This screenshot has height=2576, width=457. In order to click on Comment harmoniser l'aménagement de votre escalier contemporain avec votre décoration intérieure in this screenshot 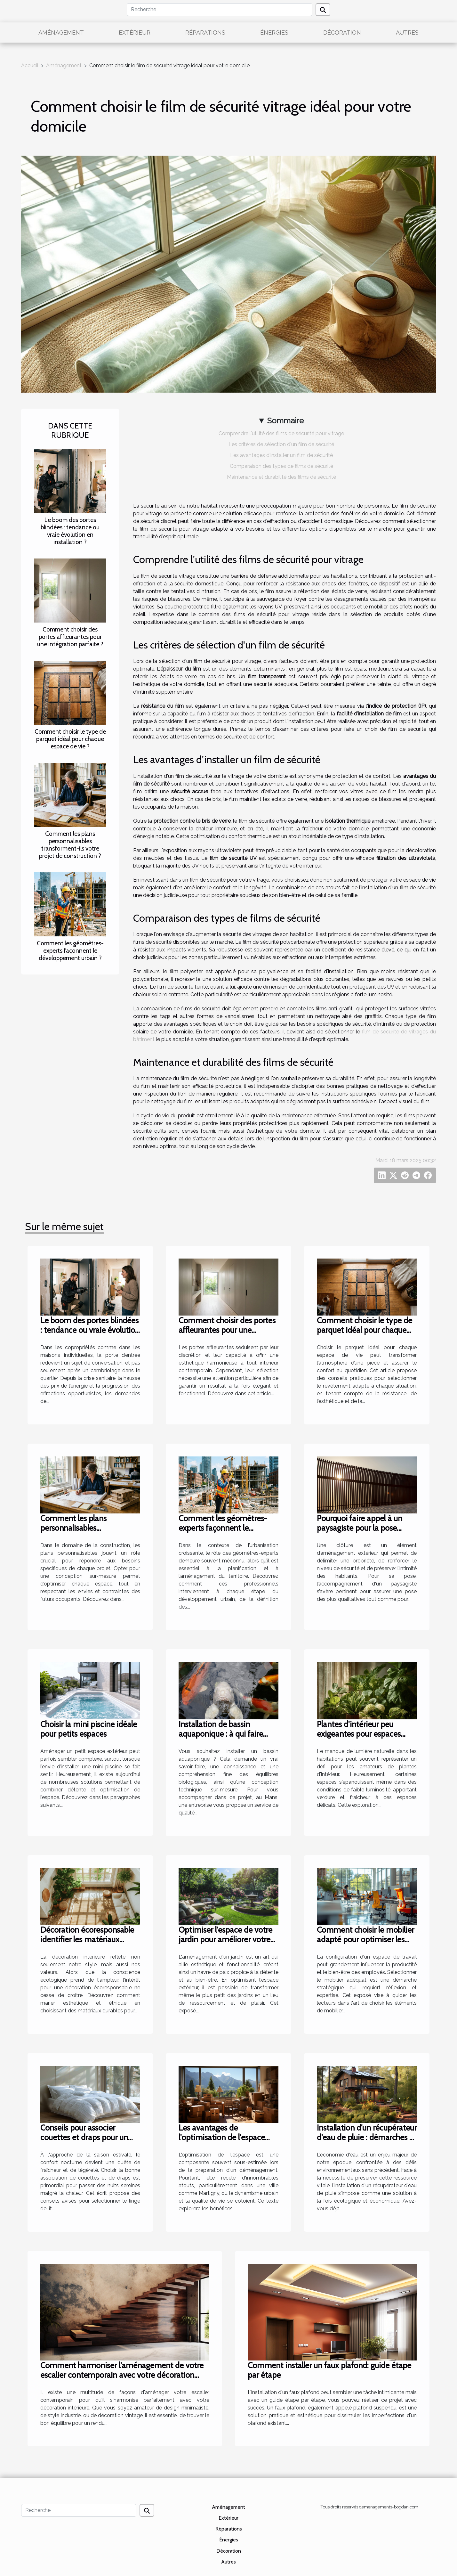, I will do `click(122, 2374)`.